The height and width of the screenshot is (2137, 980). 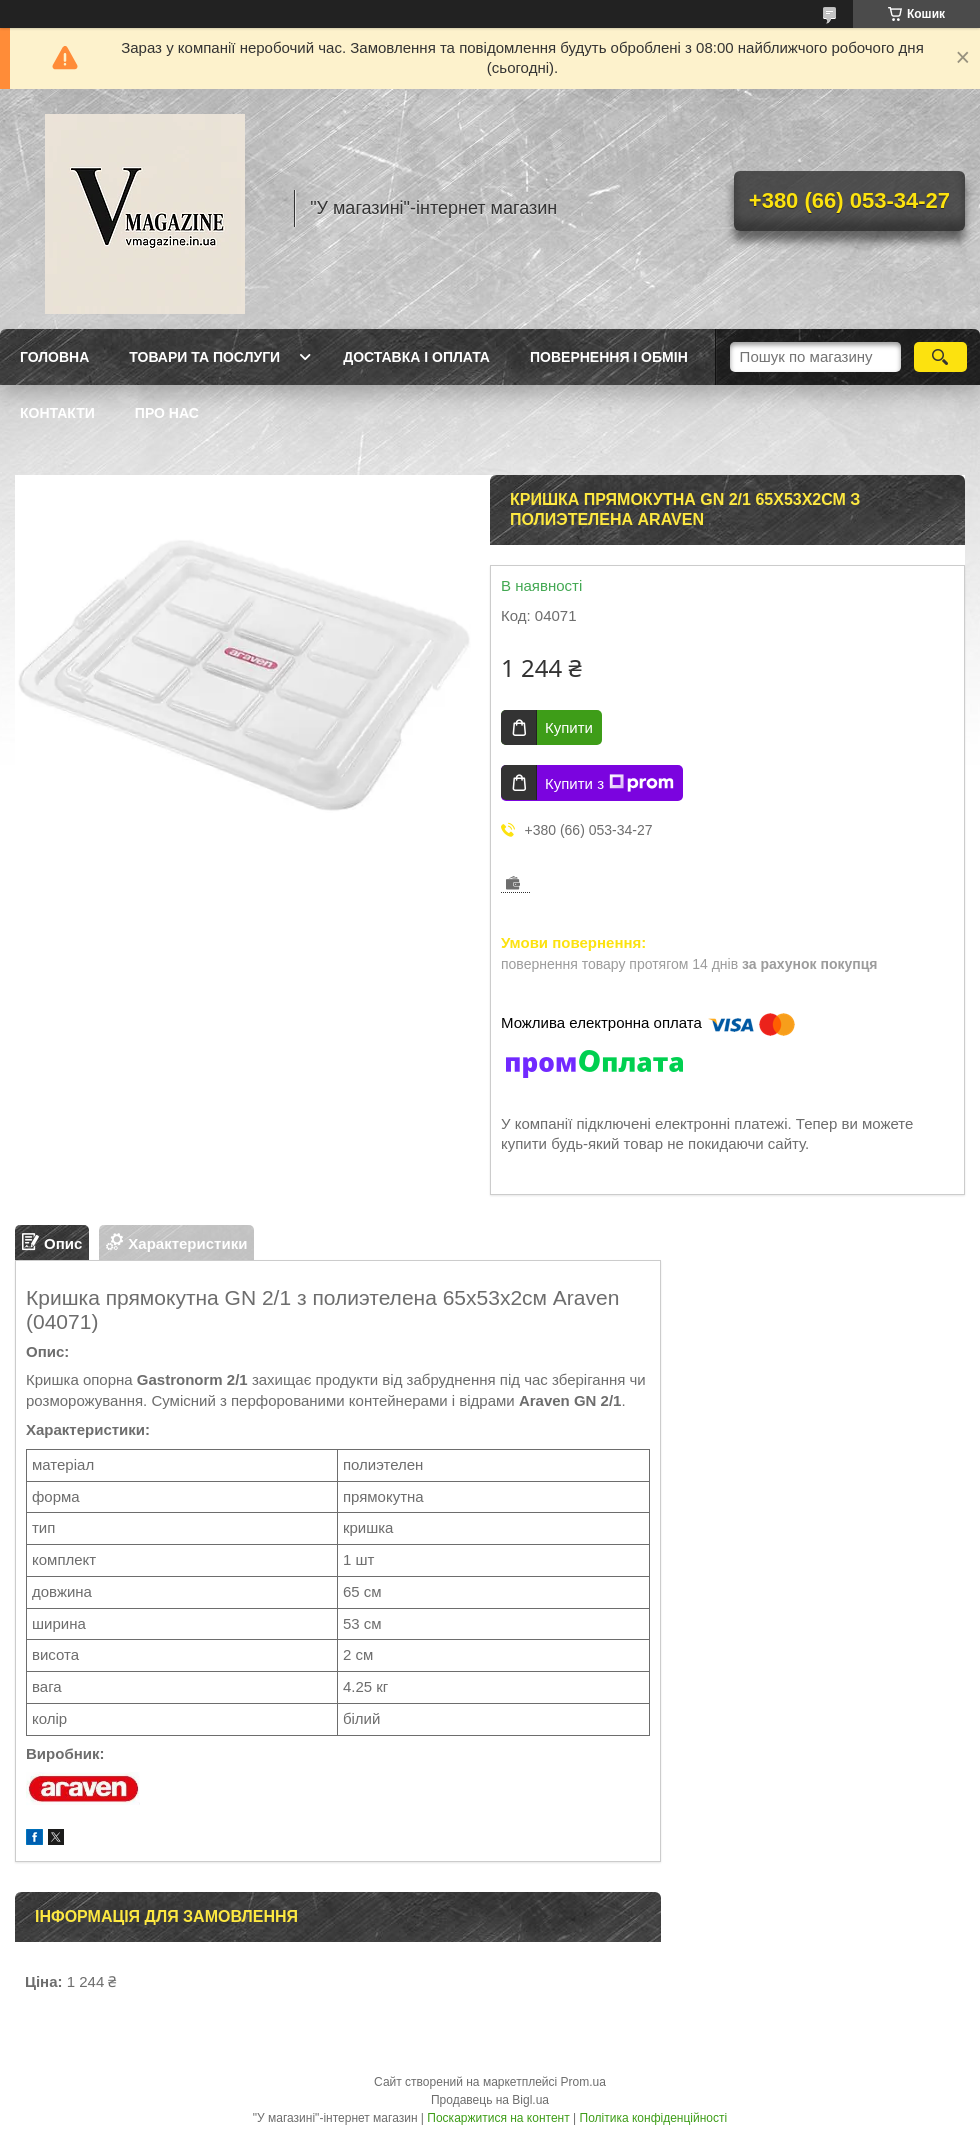 What do you see at coordinates (57, 413) in the screenshot?
I see `Контакти` at bounding box center [57, 413].